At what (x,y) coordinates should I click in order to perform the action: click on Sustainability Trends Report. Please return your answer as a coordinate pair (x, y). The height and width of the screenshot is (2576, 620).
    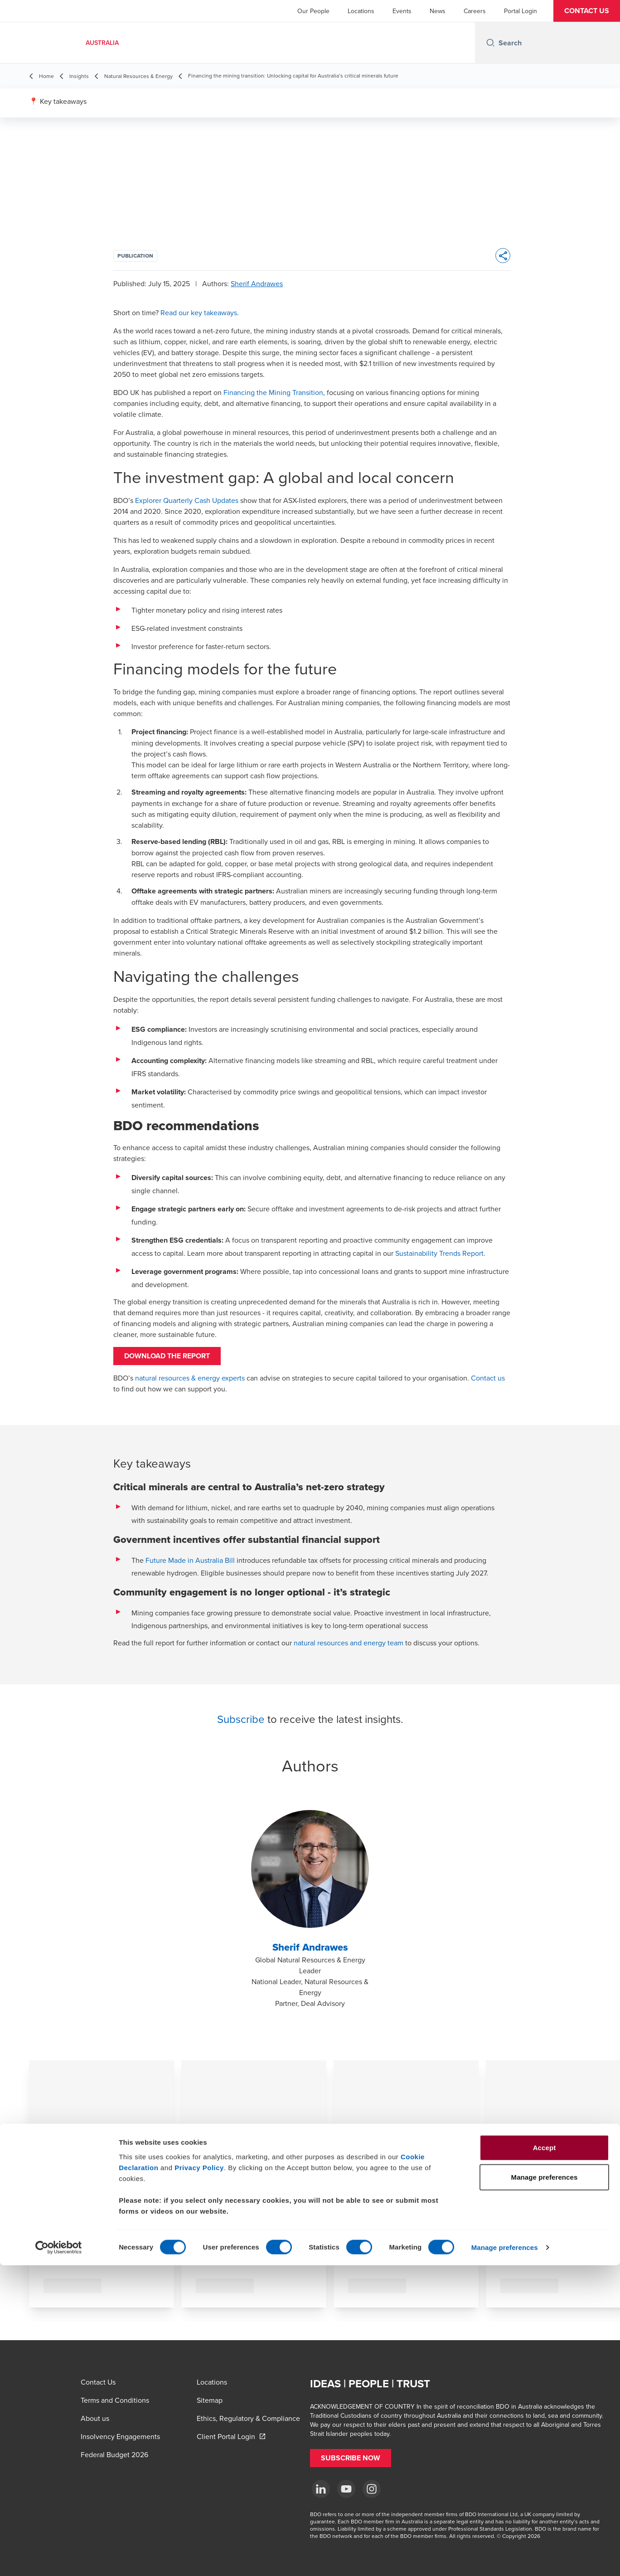
    Looking at the image, I should click on (439, 1253).